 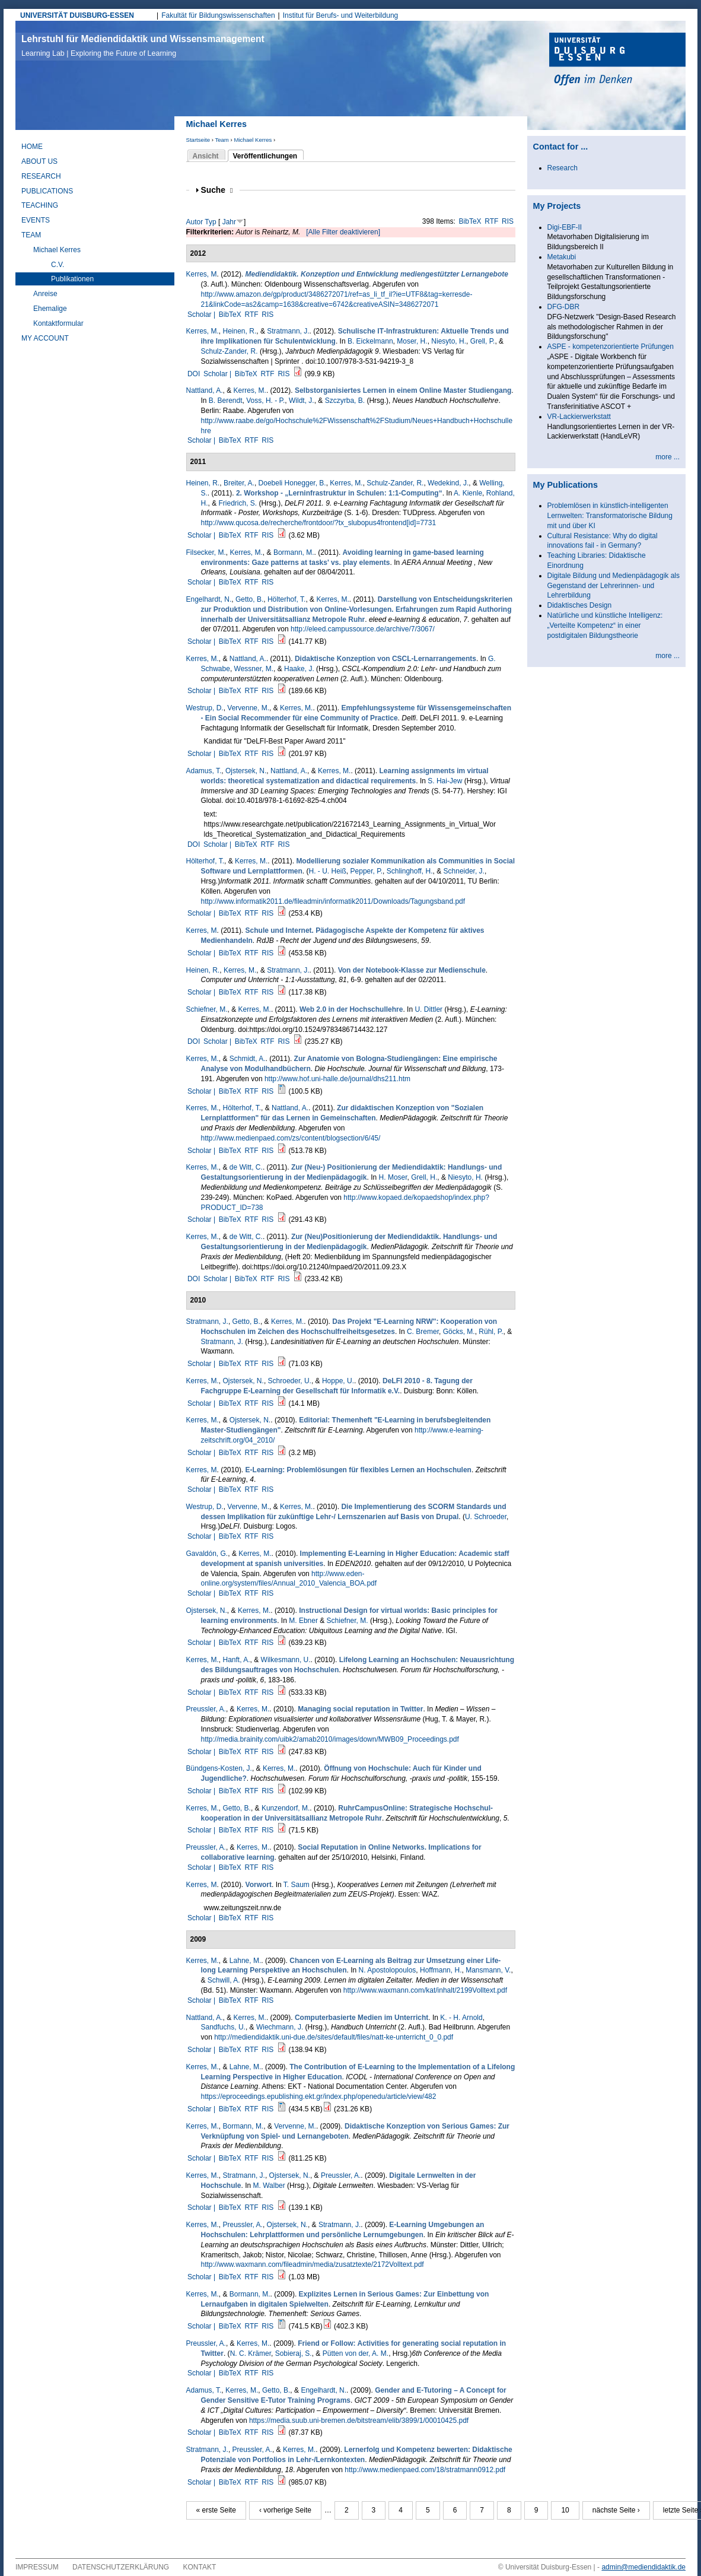 What do you see at coordinates (194, 222) in the screenshot?
I see `Autor` at bounding box center [194, 222].